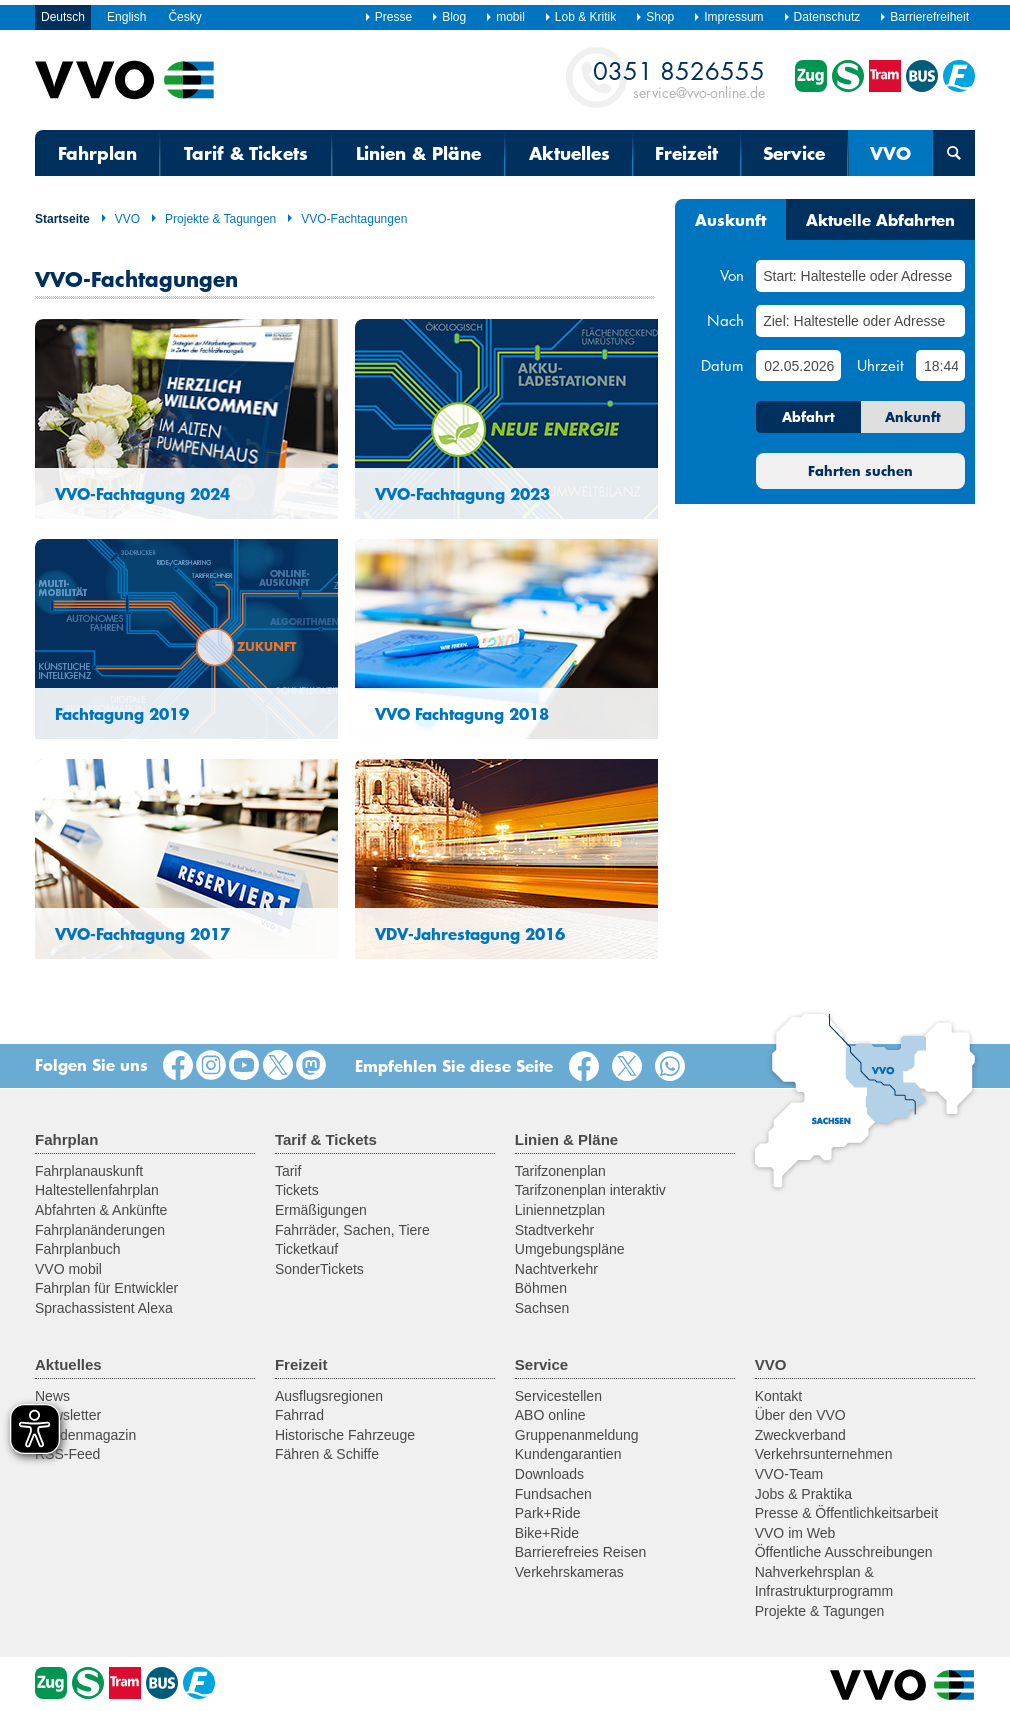  I want to click on Fahrplan für Entwickler, so click(106, 1288).